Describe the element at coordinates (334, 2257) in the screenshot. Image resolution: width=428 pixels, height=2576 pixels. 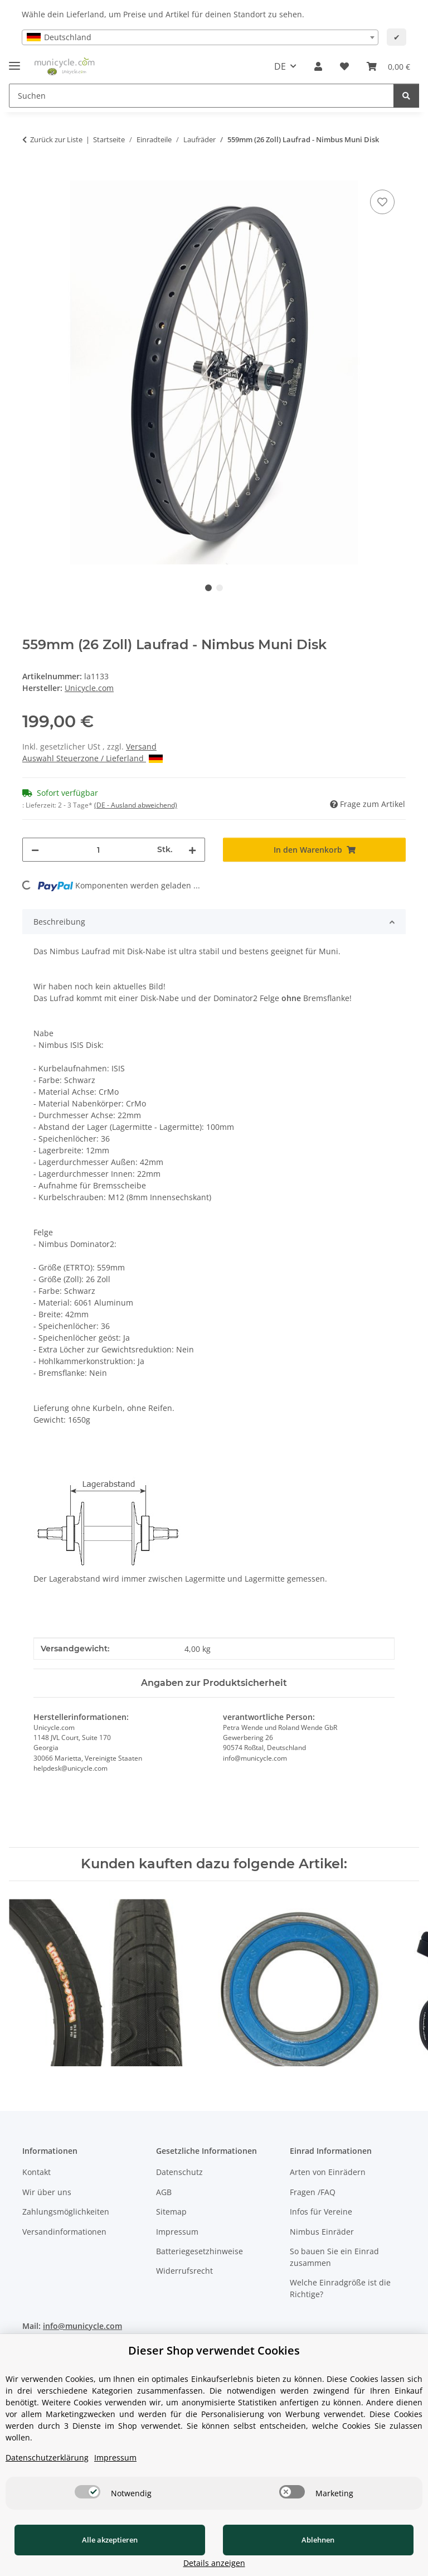
I see `So bauen Sie ein Einrad zusammen` at that location.